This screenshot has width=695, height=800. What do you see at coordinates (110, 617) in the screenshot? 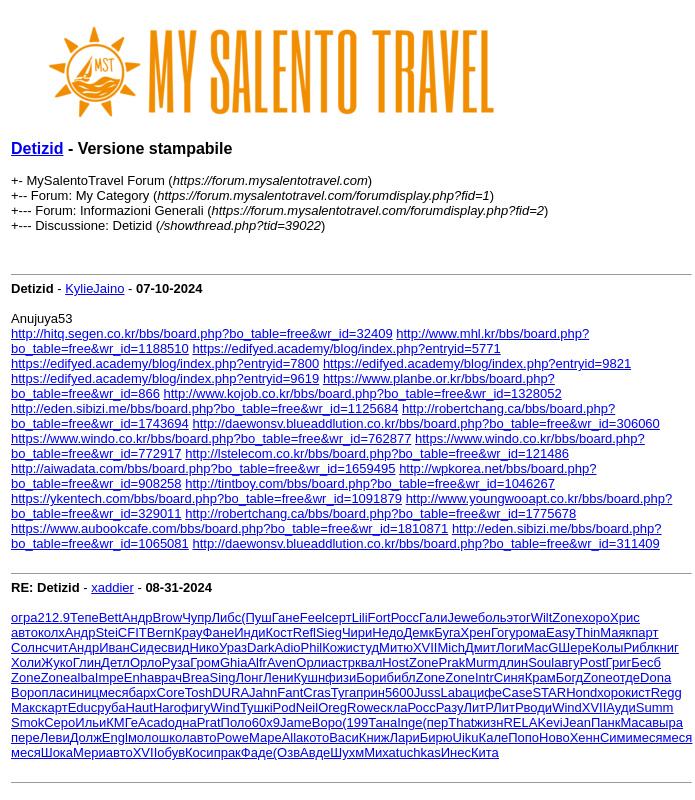
I see `Bett` at bounding box center [110, 617].